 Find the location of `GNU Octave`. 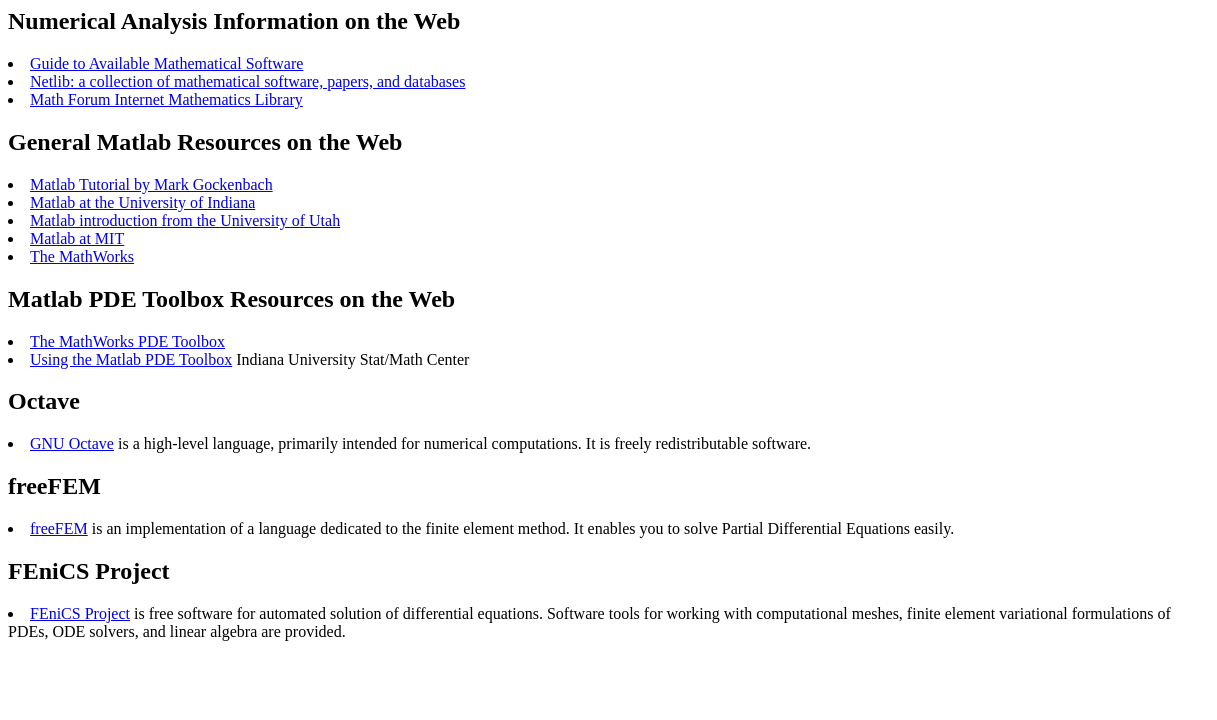

GNU Octave is located at coordinates (72, 443).